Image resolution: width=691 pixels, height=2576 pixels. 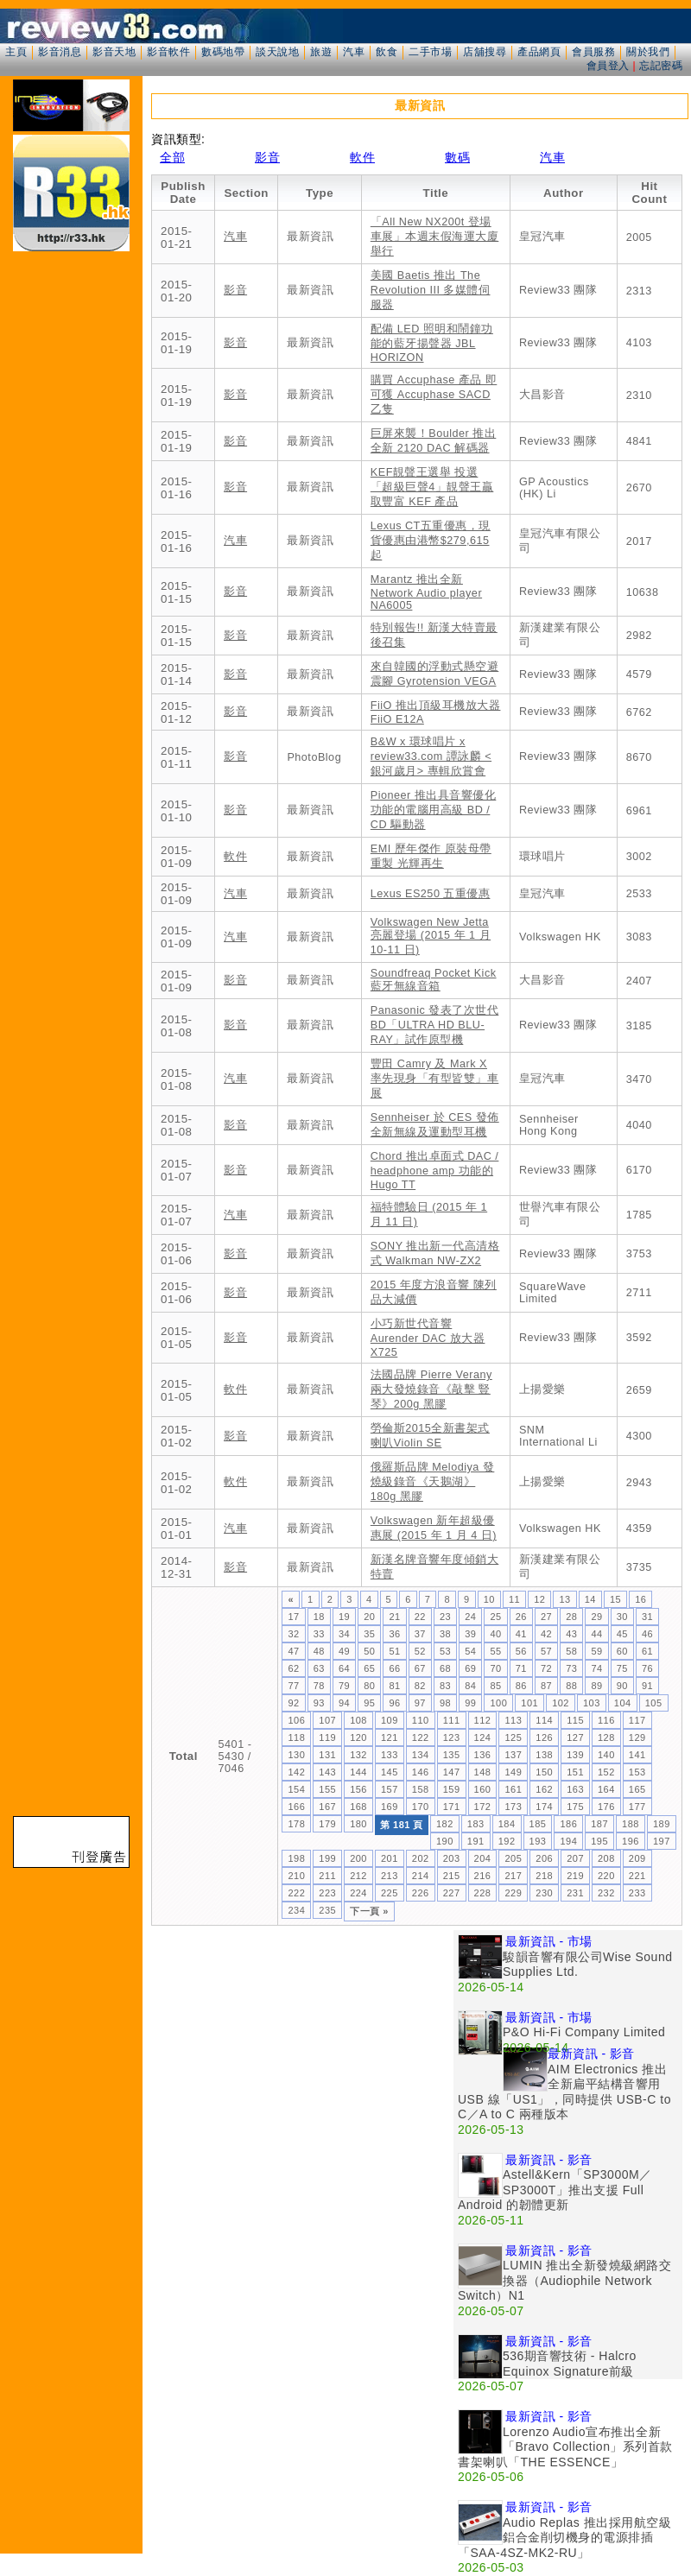 I want to click on 201, so click(x=389, y=1858).